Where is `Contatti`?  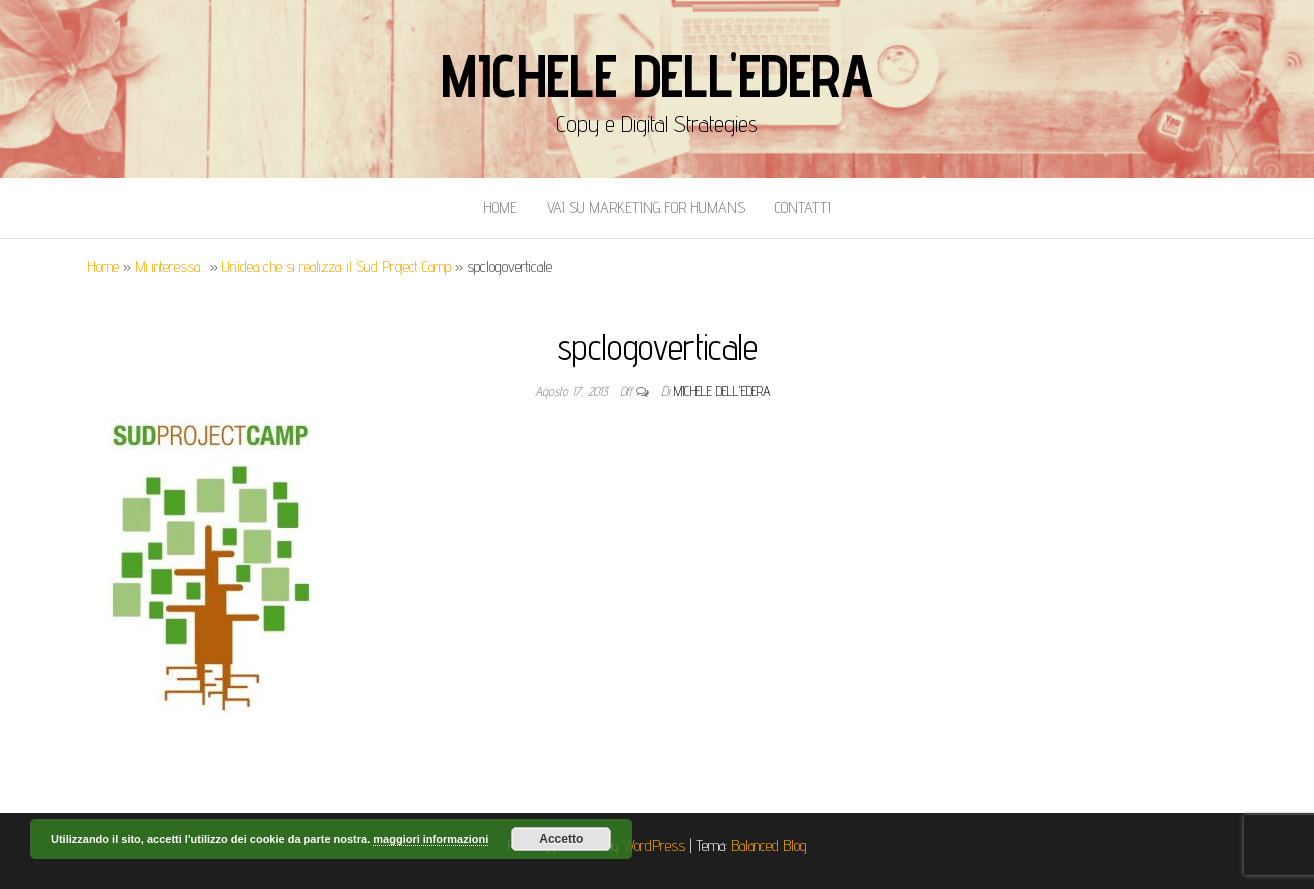
Contatti is located at coordinates (803, 207).